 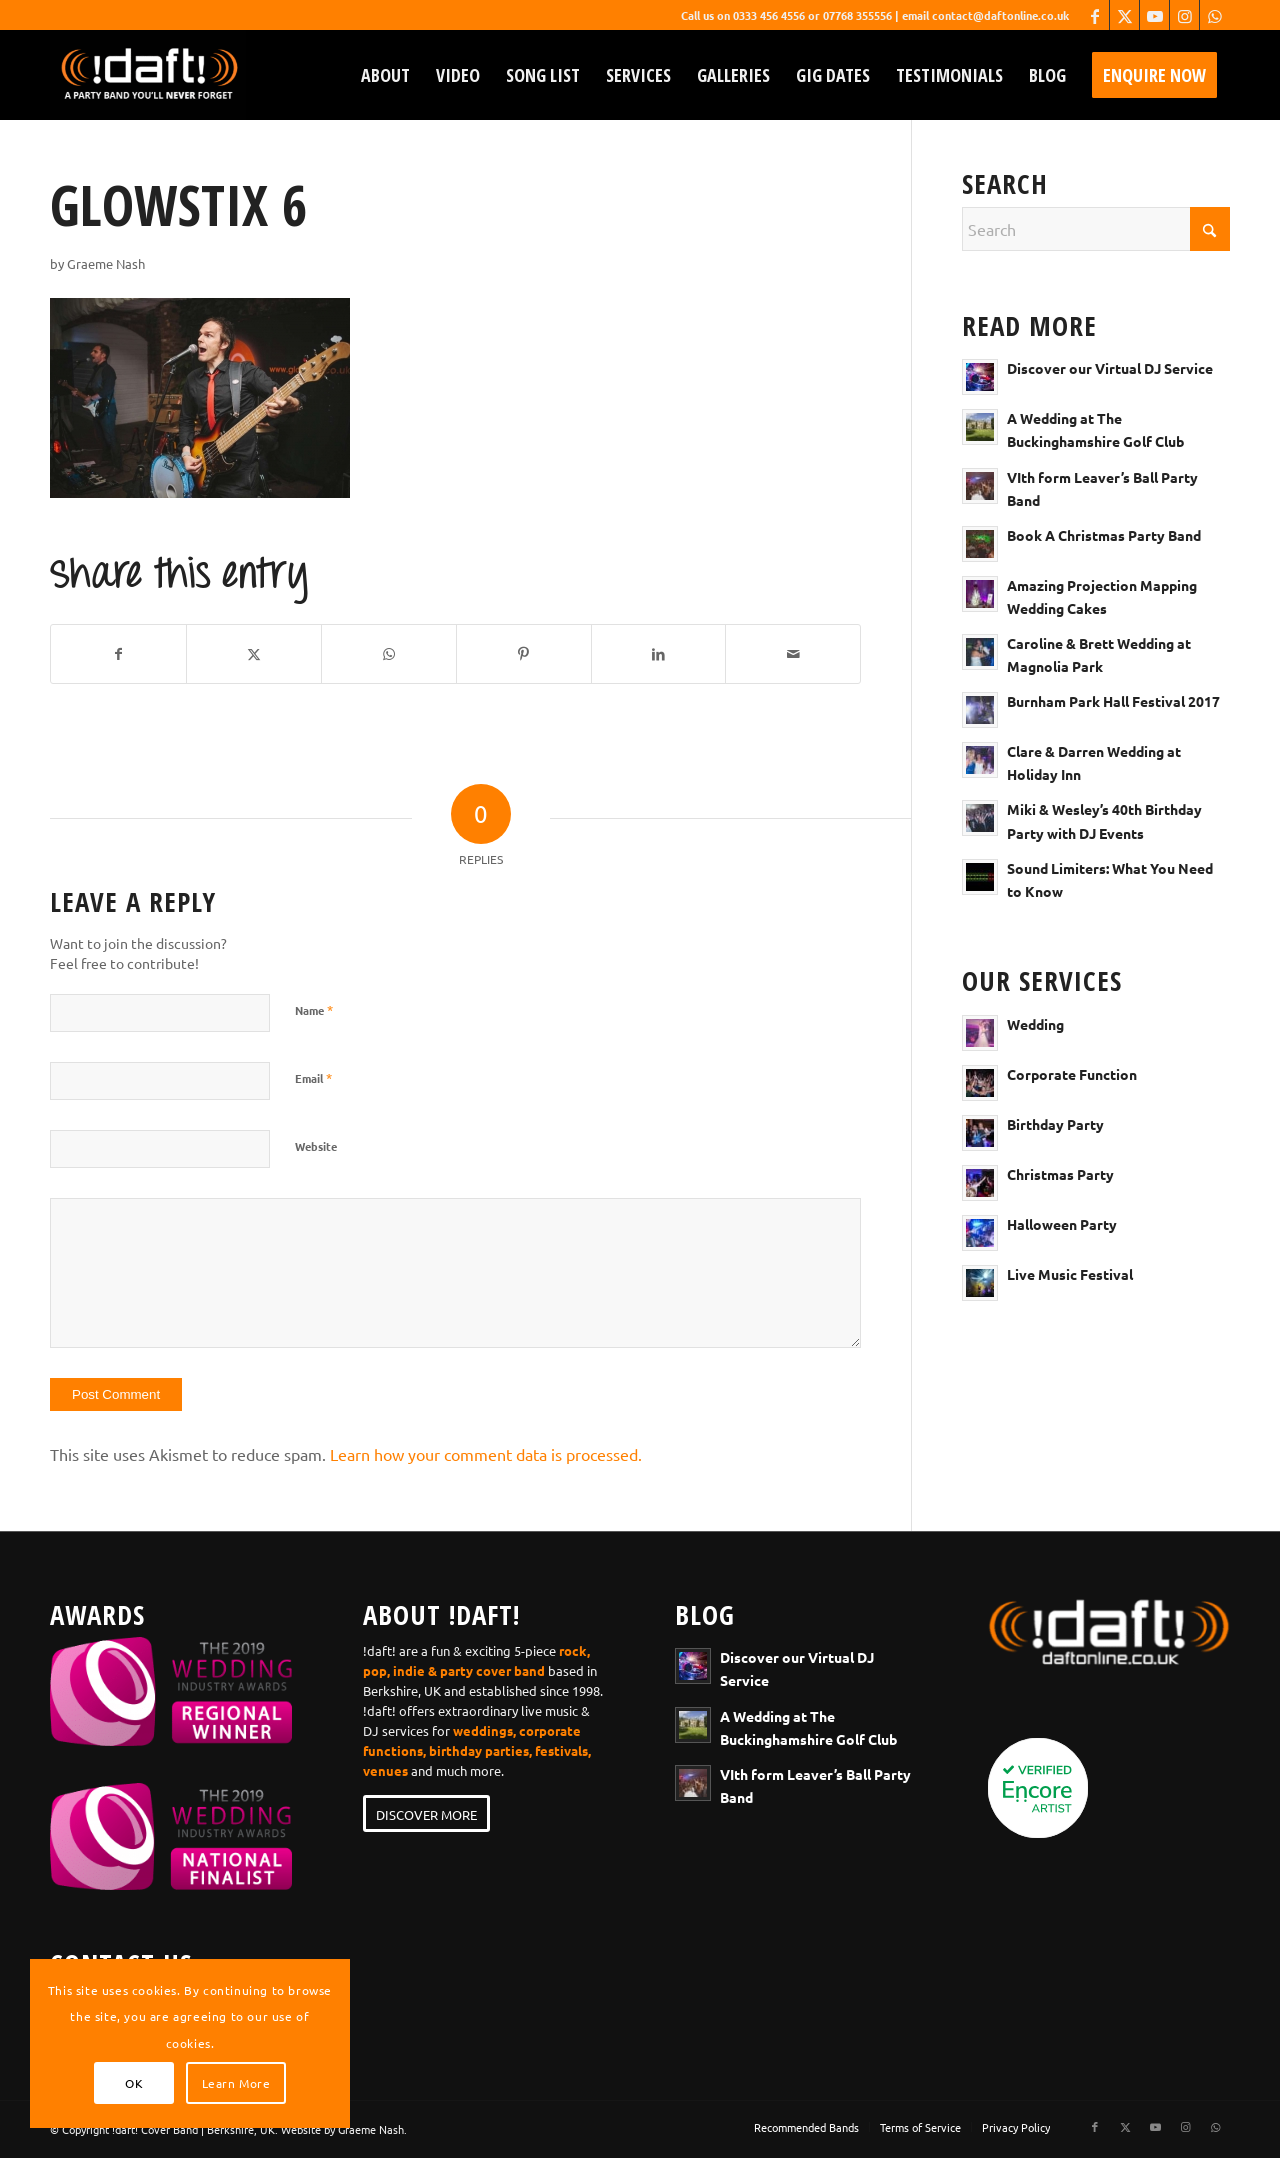 What do you see at coordinates (486, 1454) in the screenshot?
I see `Learn how your comment data is processed.` at bounding box center [486, 1454].